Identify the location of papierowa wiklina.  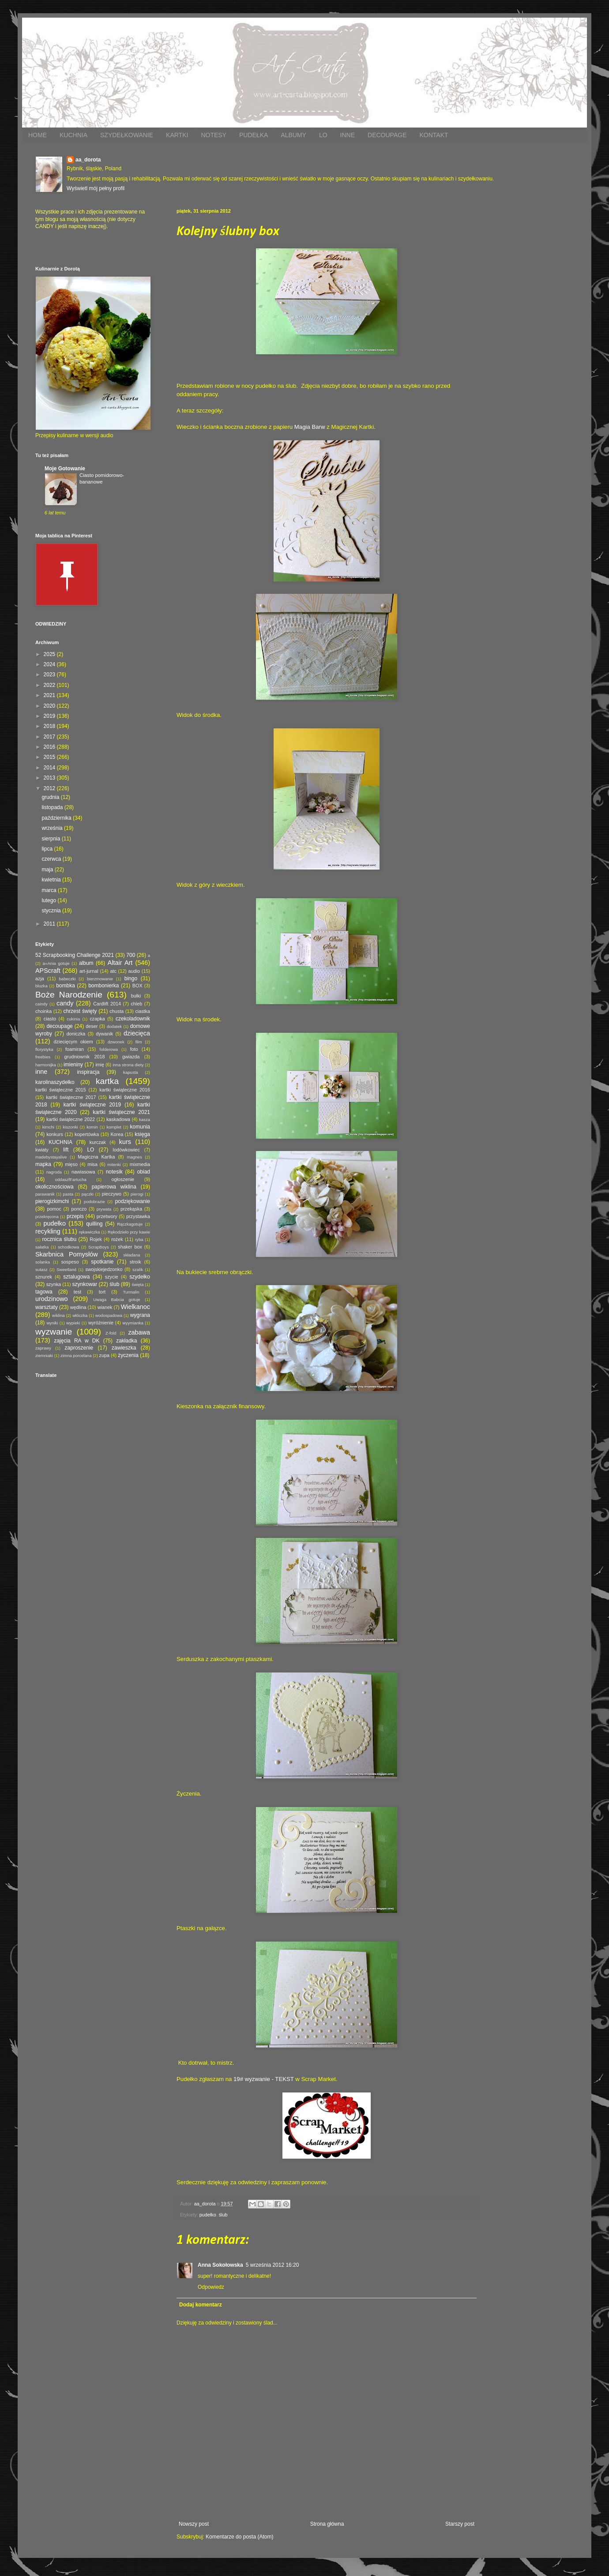
(114, 1187).